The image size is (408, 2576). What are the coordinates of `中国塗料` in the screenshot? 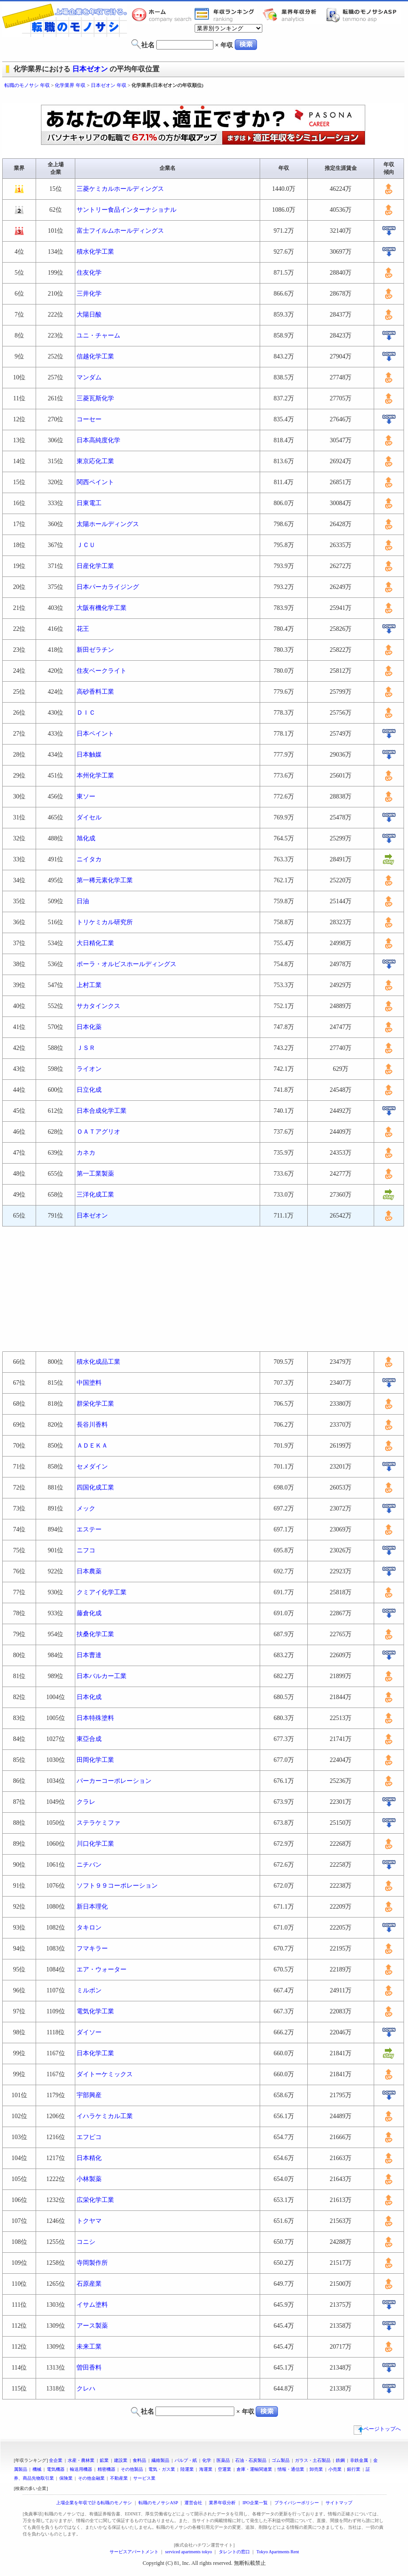 It's located at (89, 1382).